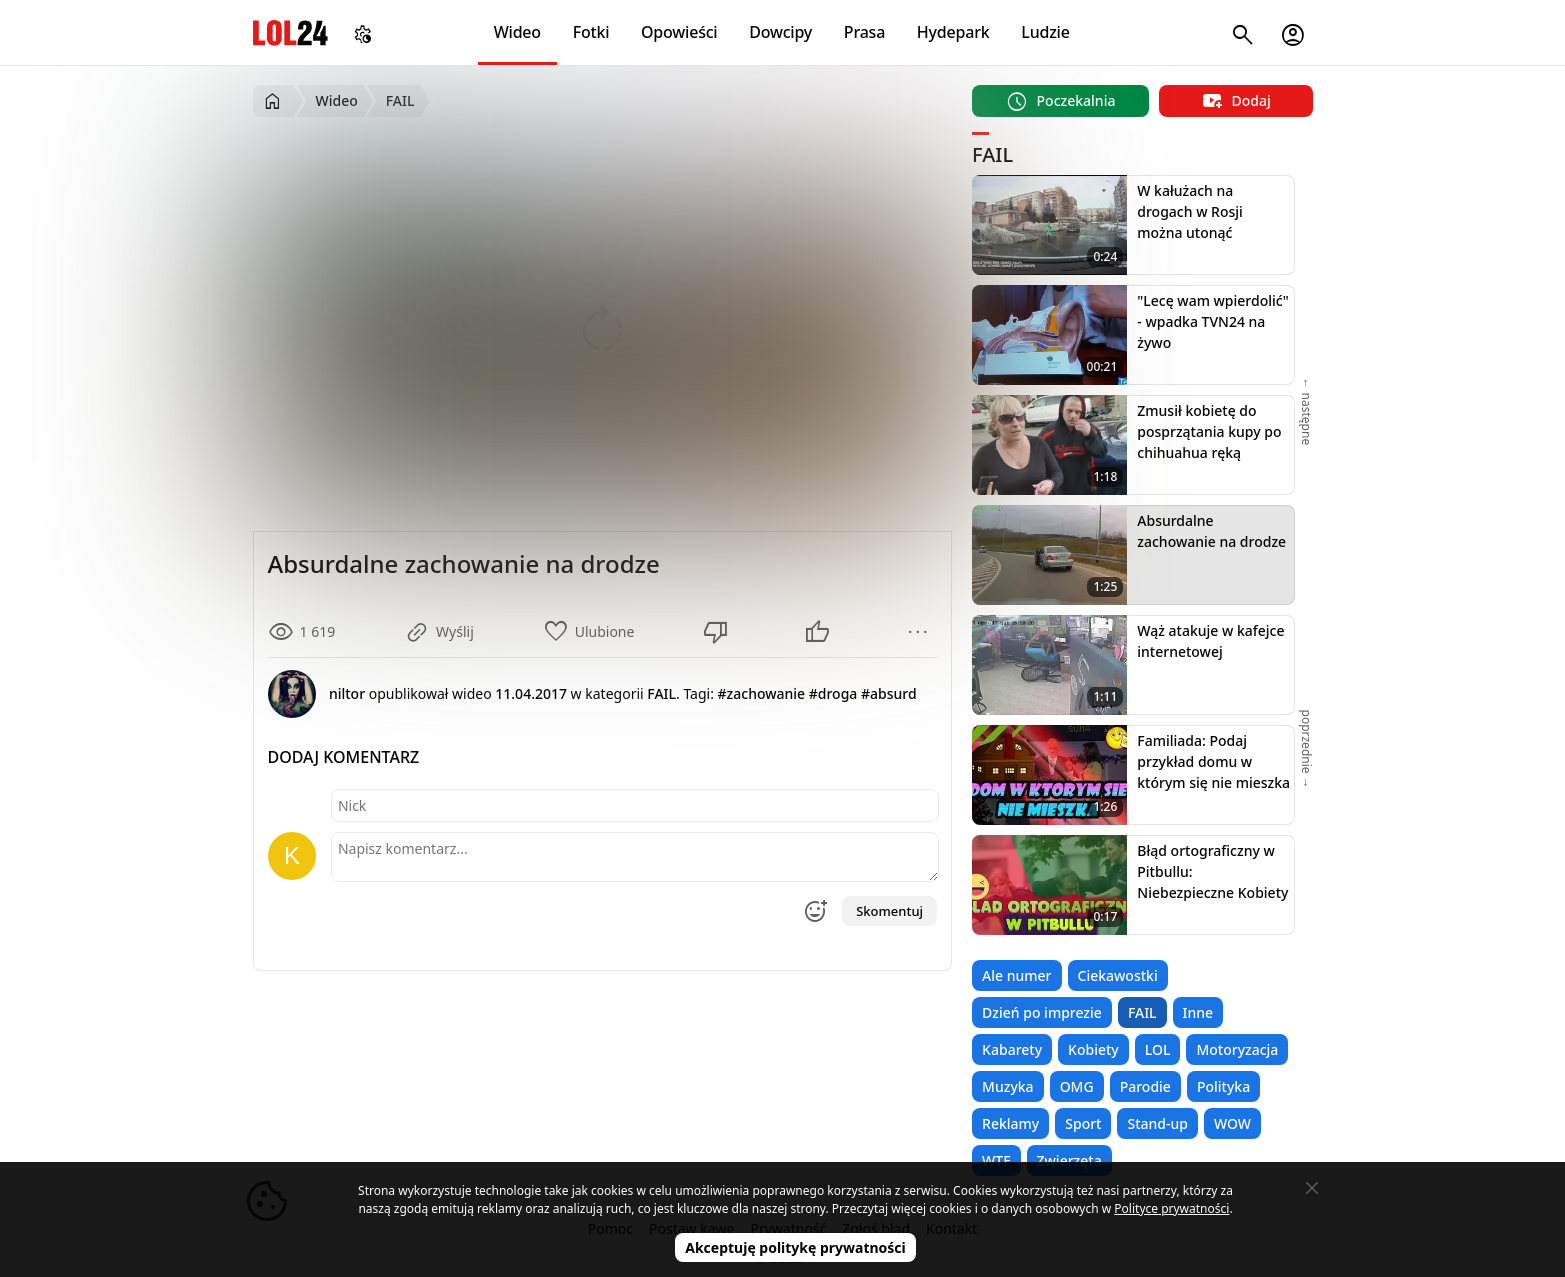 This screenshot has height=1277, width=1565. I want to click on Ludzie, so click(1045, 32).